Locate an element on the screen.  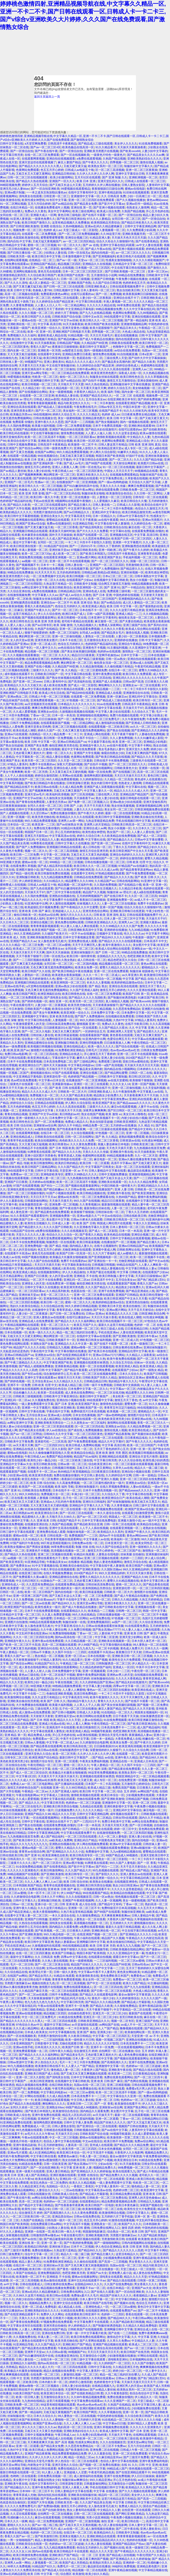
欧美大屁股狠狠干 is located at coordinates (101, 328).